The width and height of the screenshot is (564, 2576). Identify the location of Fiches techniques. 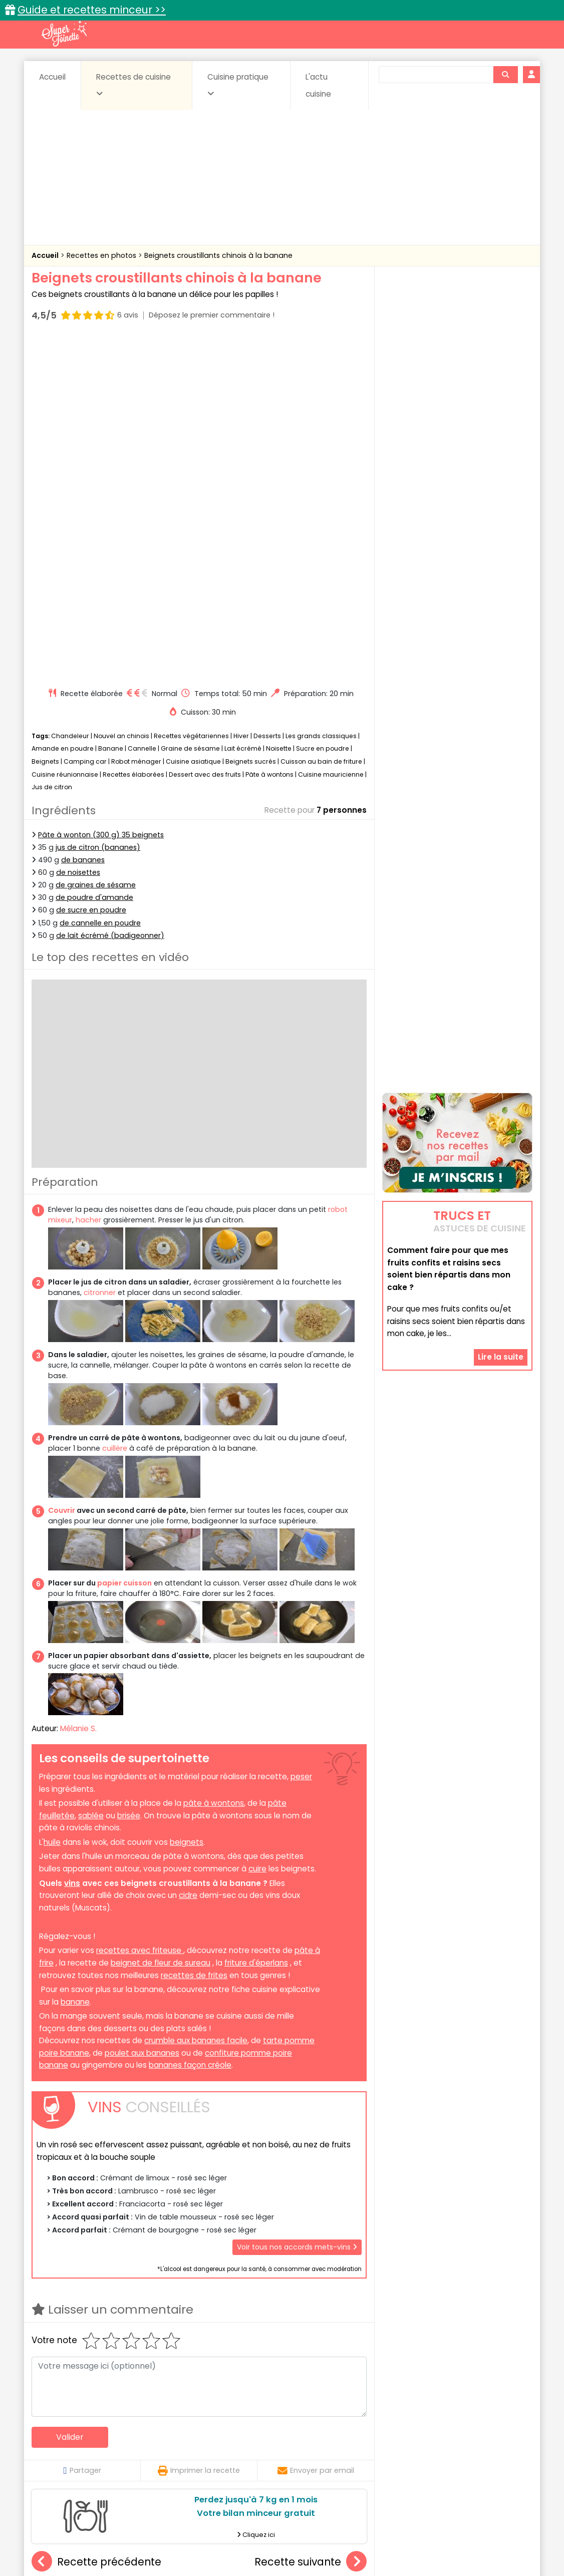
(334, 2418).